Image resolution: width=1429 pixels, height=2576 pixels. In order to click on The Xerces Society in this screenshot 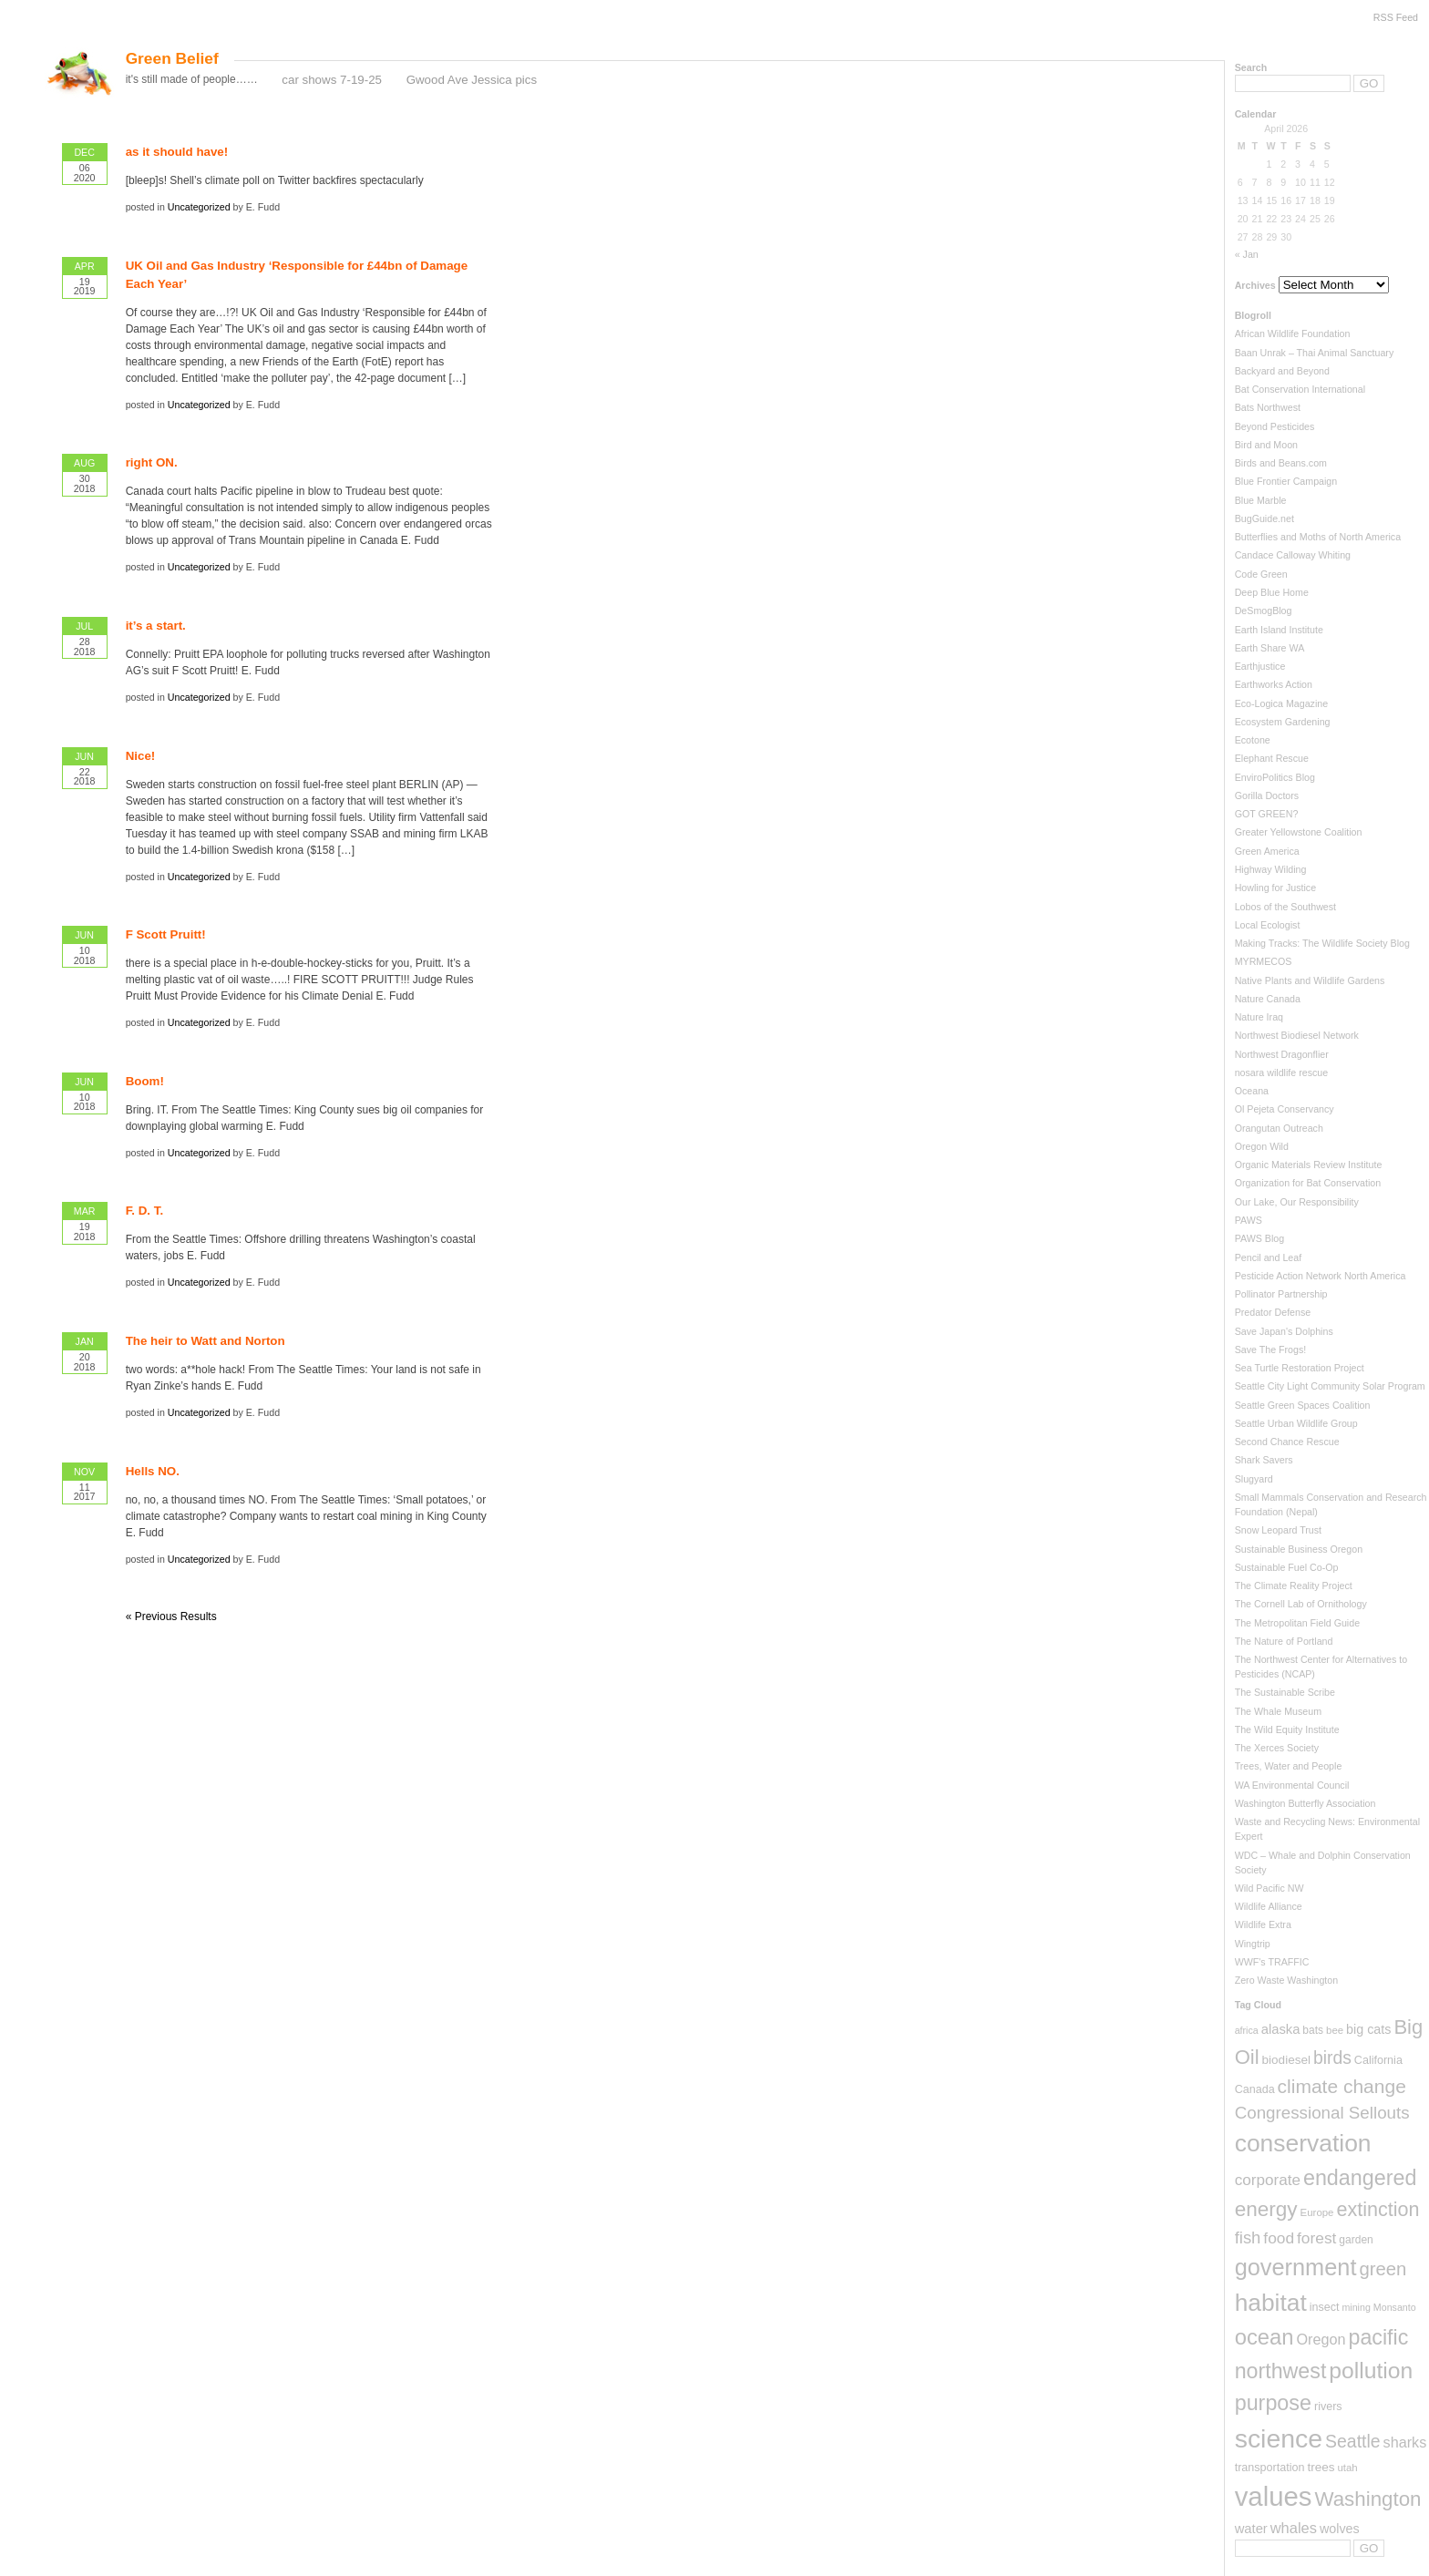, I will do `click(1277, 1747)`.